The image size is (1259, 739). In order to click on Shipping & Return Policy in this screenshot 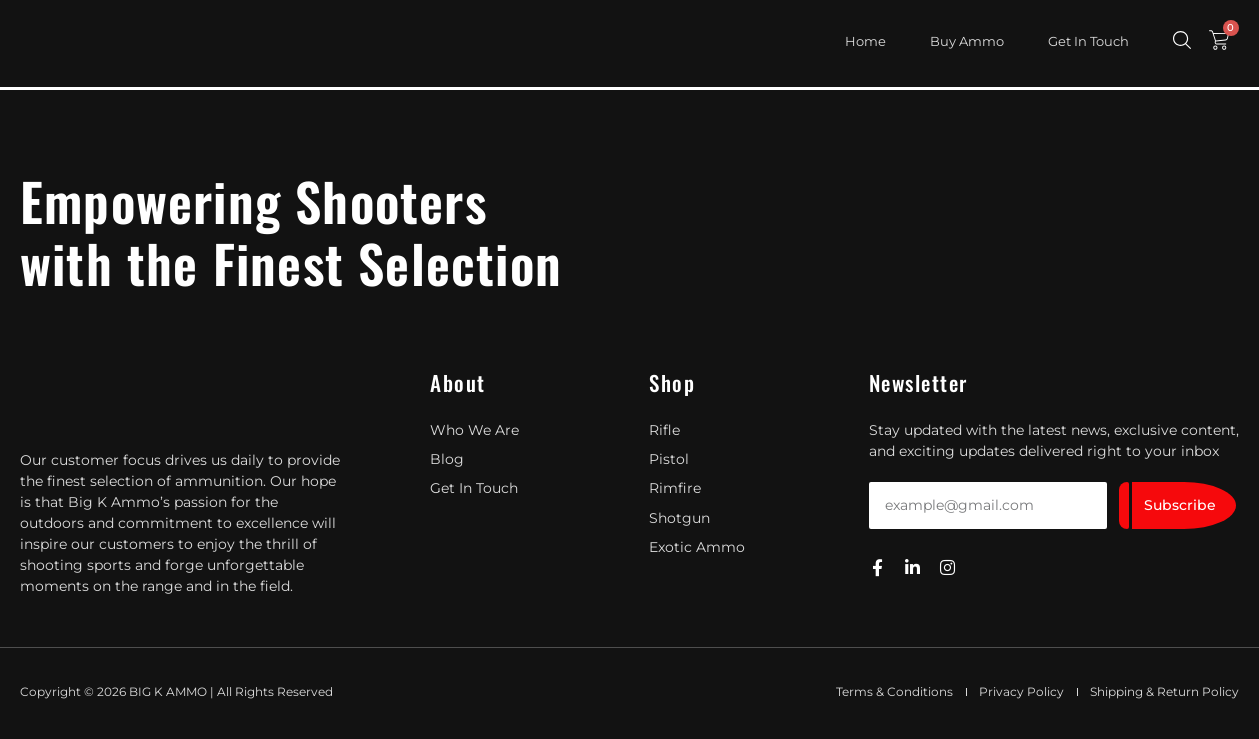, I will do `click(1164, 691)`.